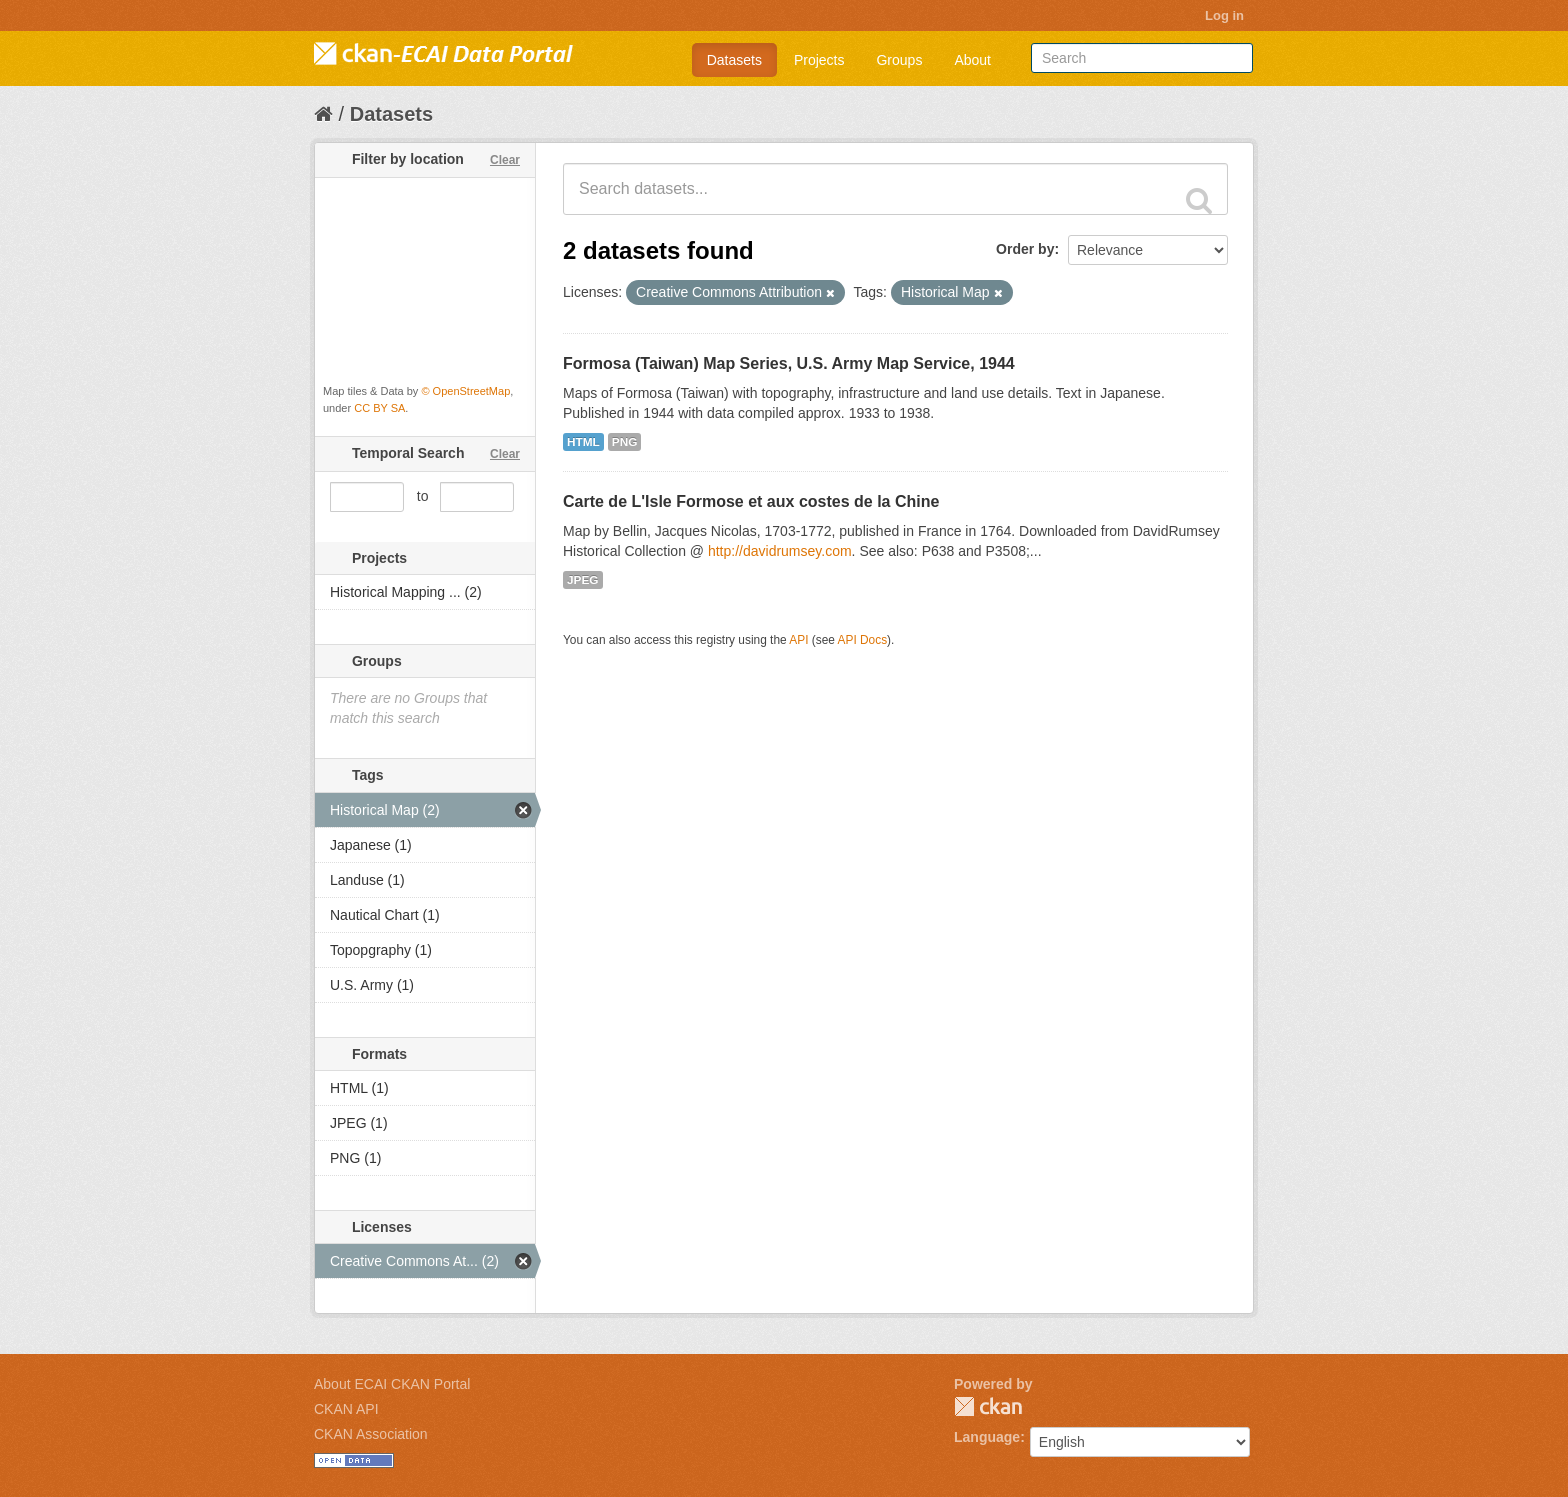  What do you see at coordinates (583, 442) in the screenshot?
I see `HTML` at bounding box center [583, 442].